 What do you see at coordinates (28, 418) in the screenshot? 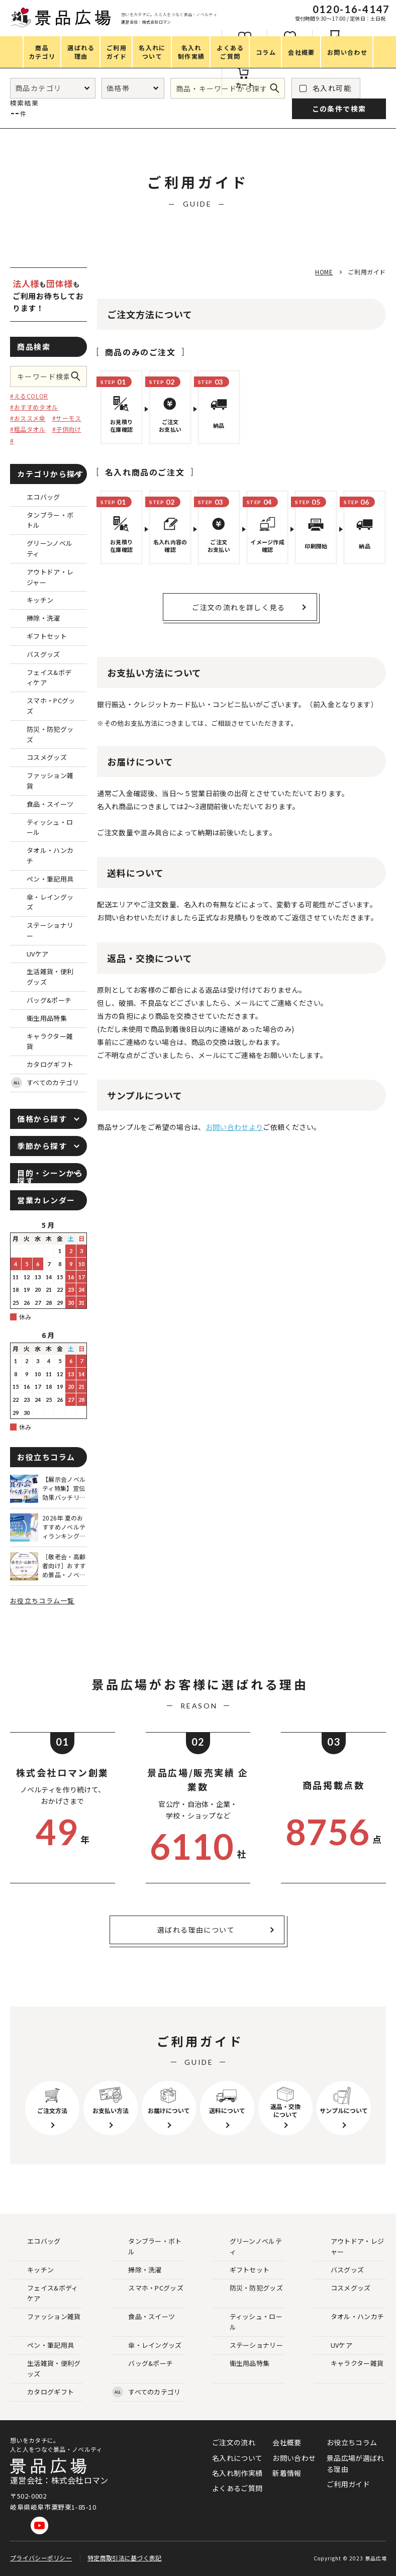
I see `#おススメ傘` at bounding box center [28, 418].